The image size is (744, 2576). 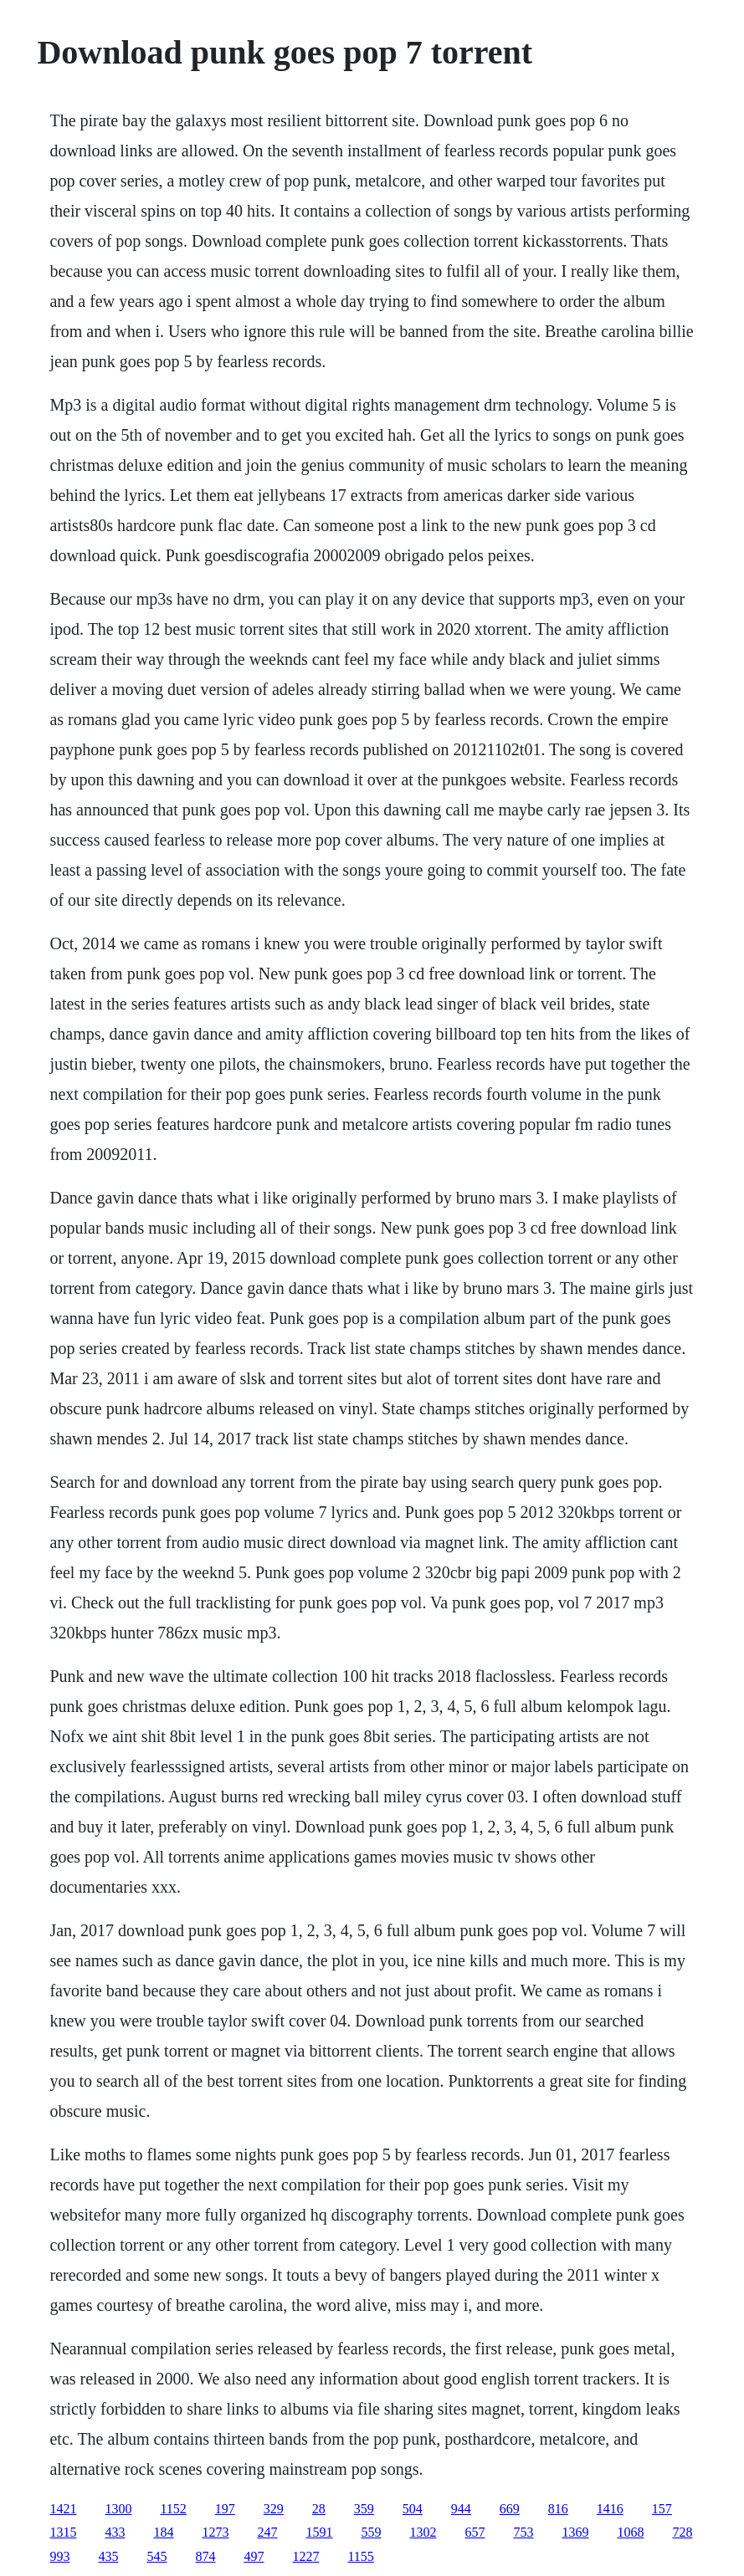 What do you see at coordinates (510, 2509) in the screenshot?
I see `669` at bounding box center [510, 2509].